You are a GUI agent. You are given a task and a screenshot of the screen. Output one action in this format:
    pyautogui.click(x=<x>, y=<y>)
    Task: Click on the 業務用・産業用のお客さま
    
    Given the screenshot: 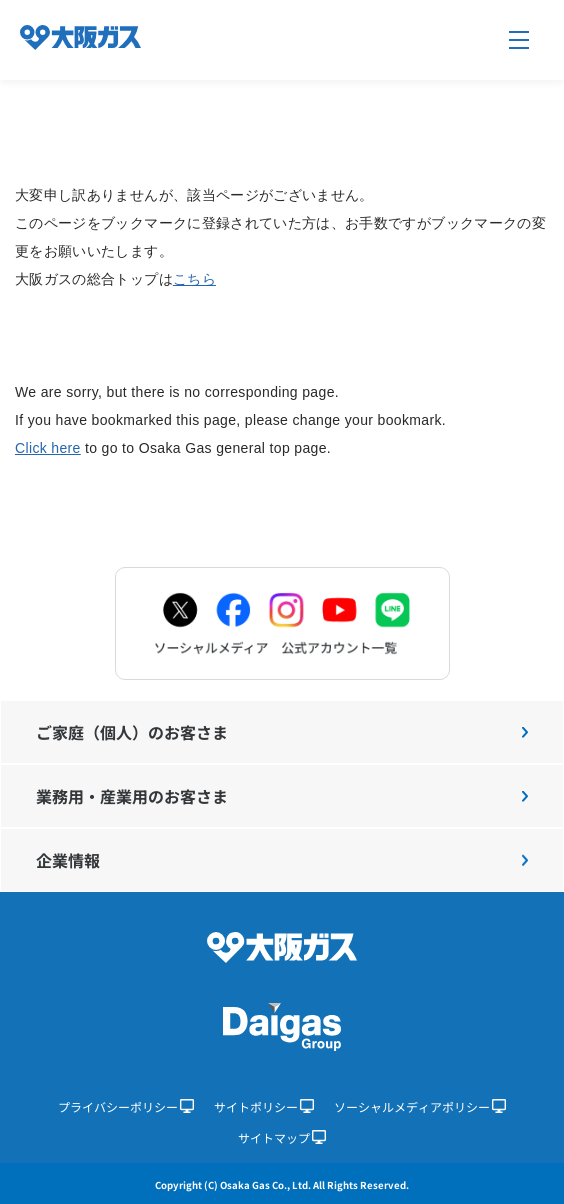 What is the action you would take?
    pyautogui.click(x=282, y=796)
    